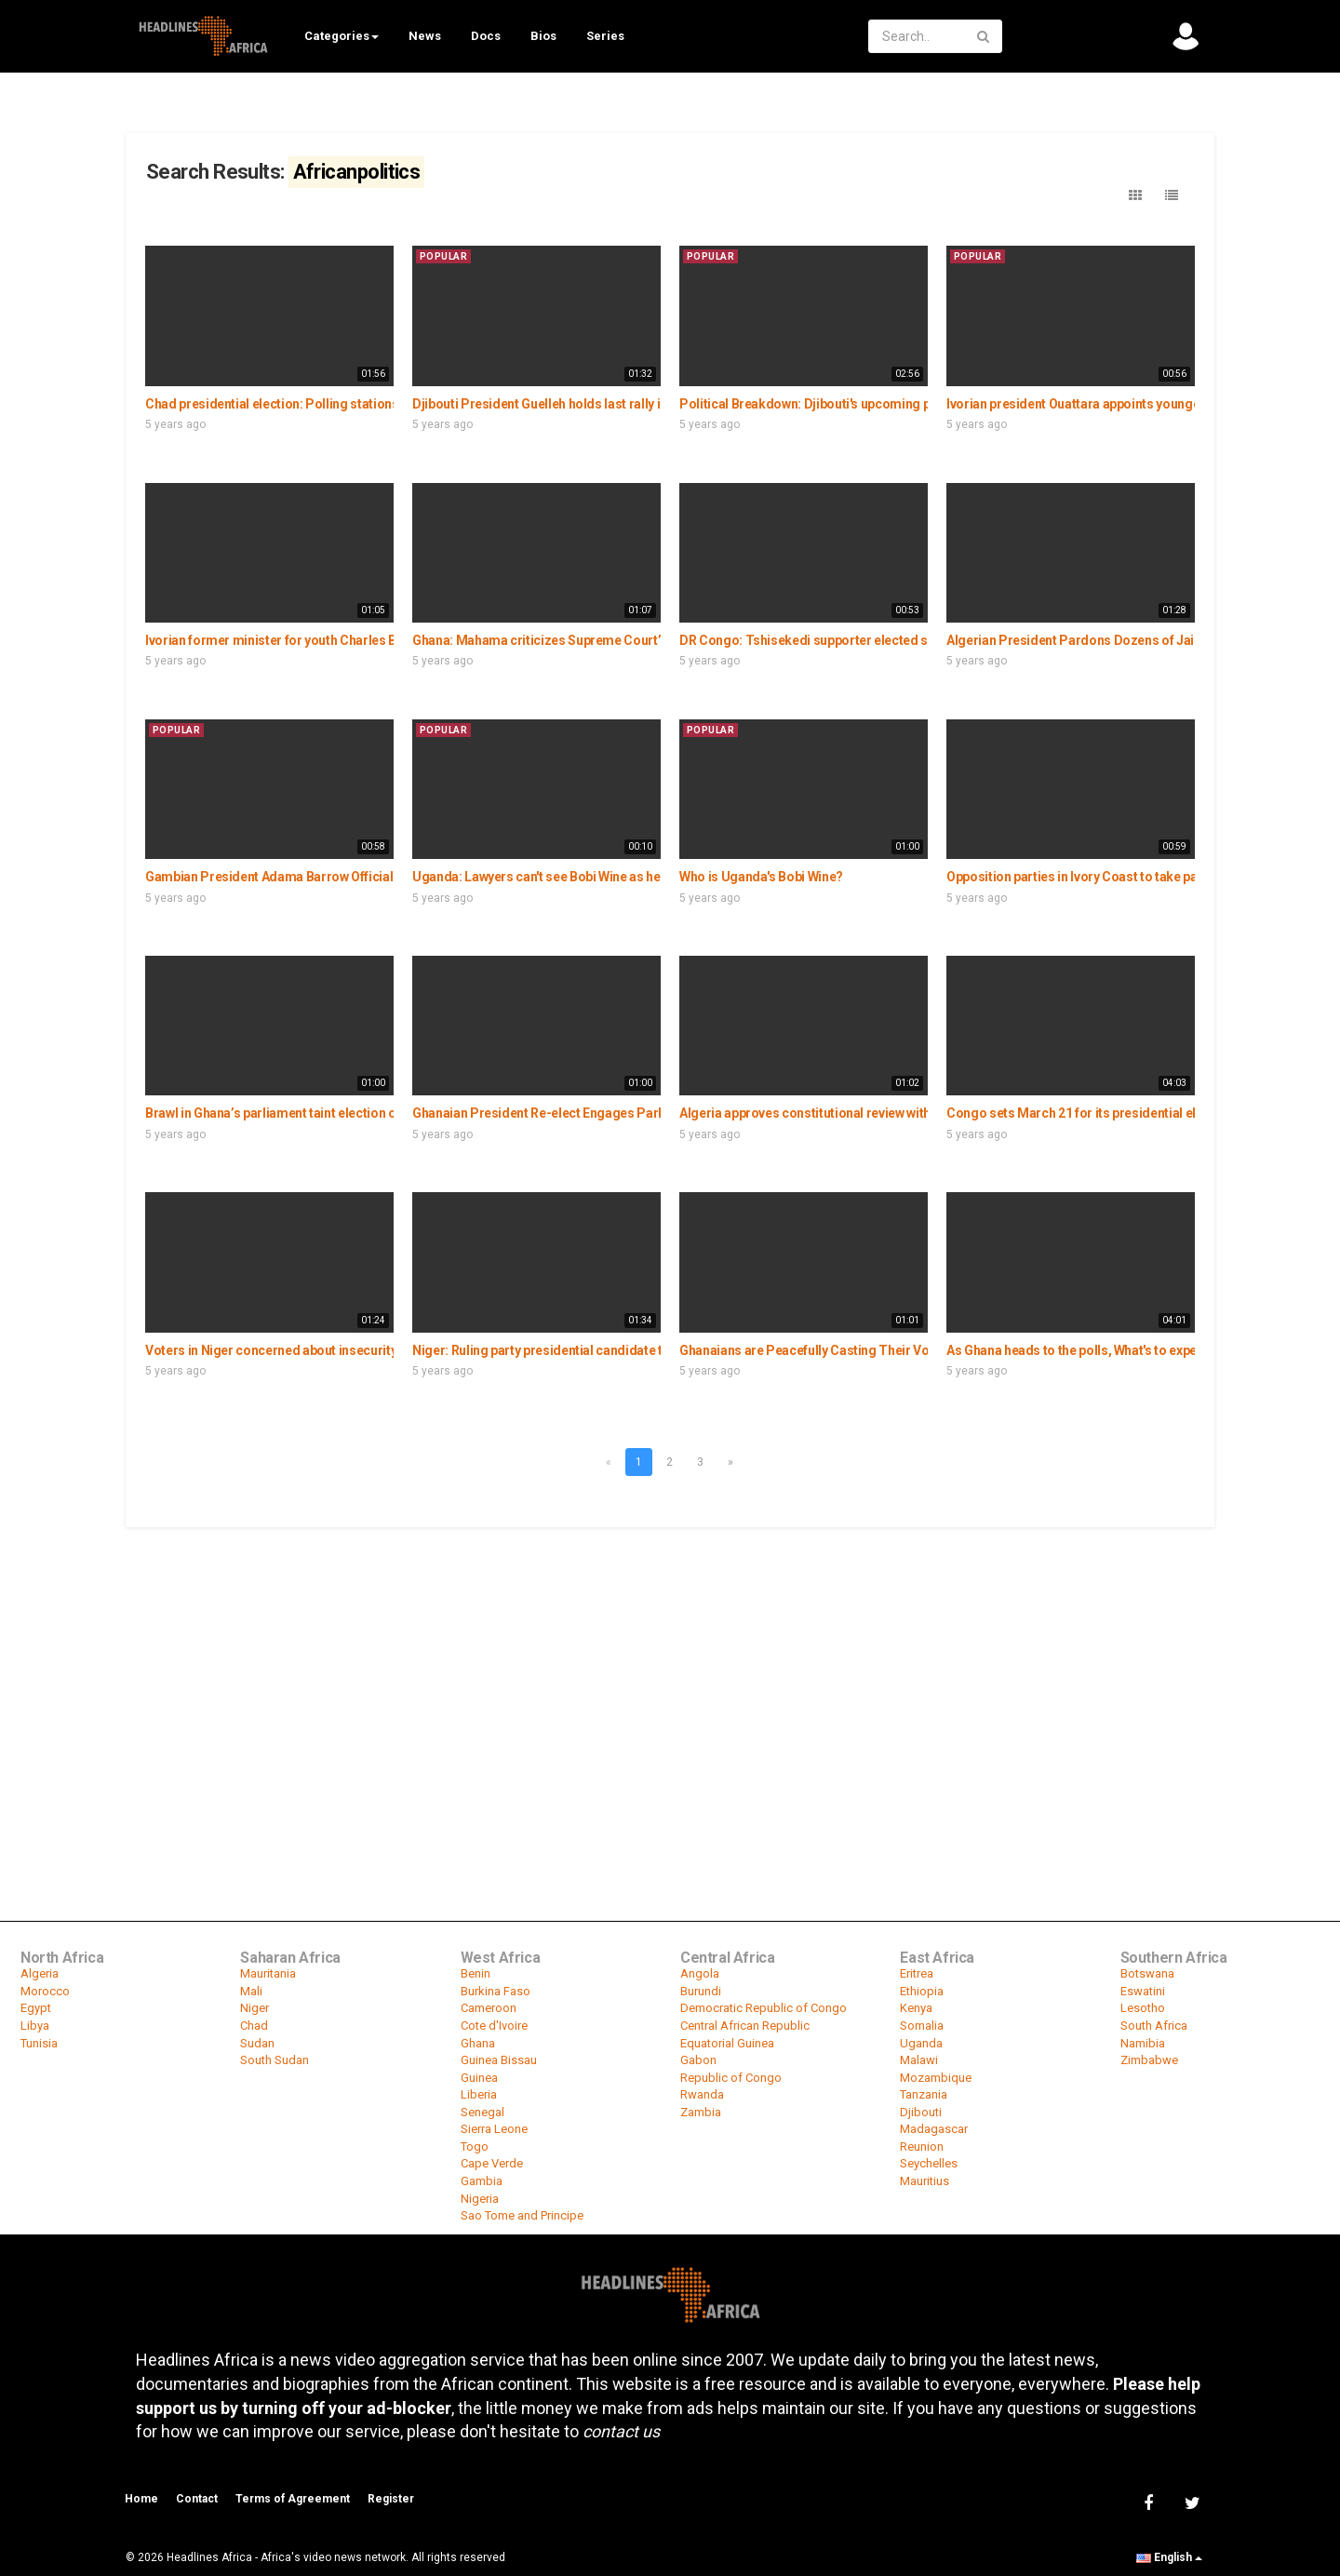  I want to click on English, so click(1169, 2557).